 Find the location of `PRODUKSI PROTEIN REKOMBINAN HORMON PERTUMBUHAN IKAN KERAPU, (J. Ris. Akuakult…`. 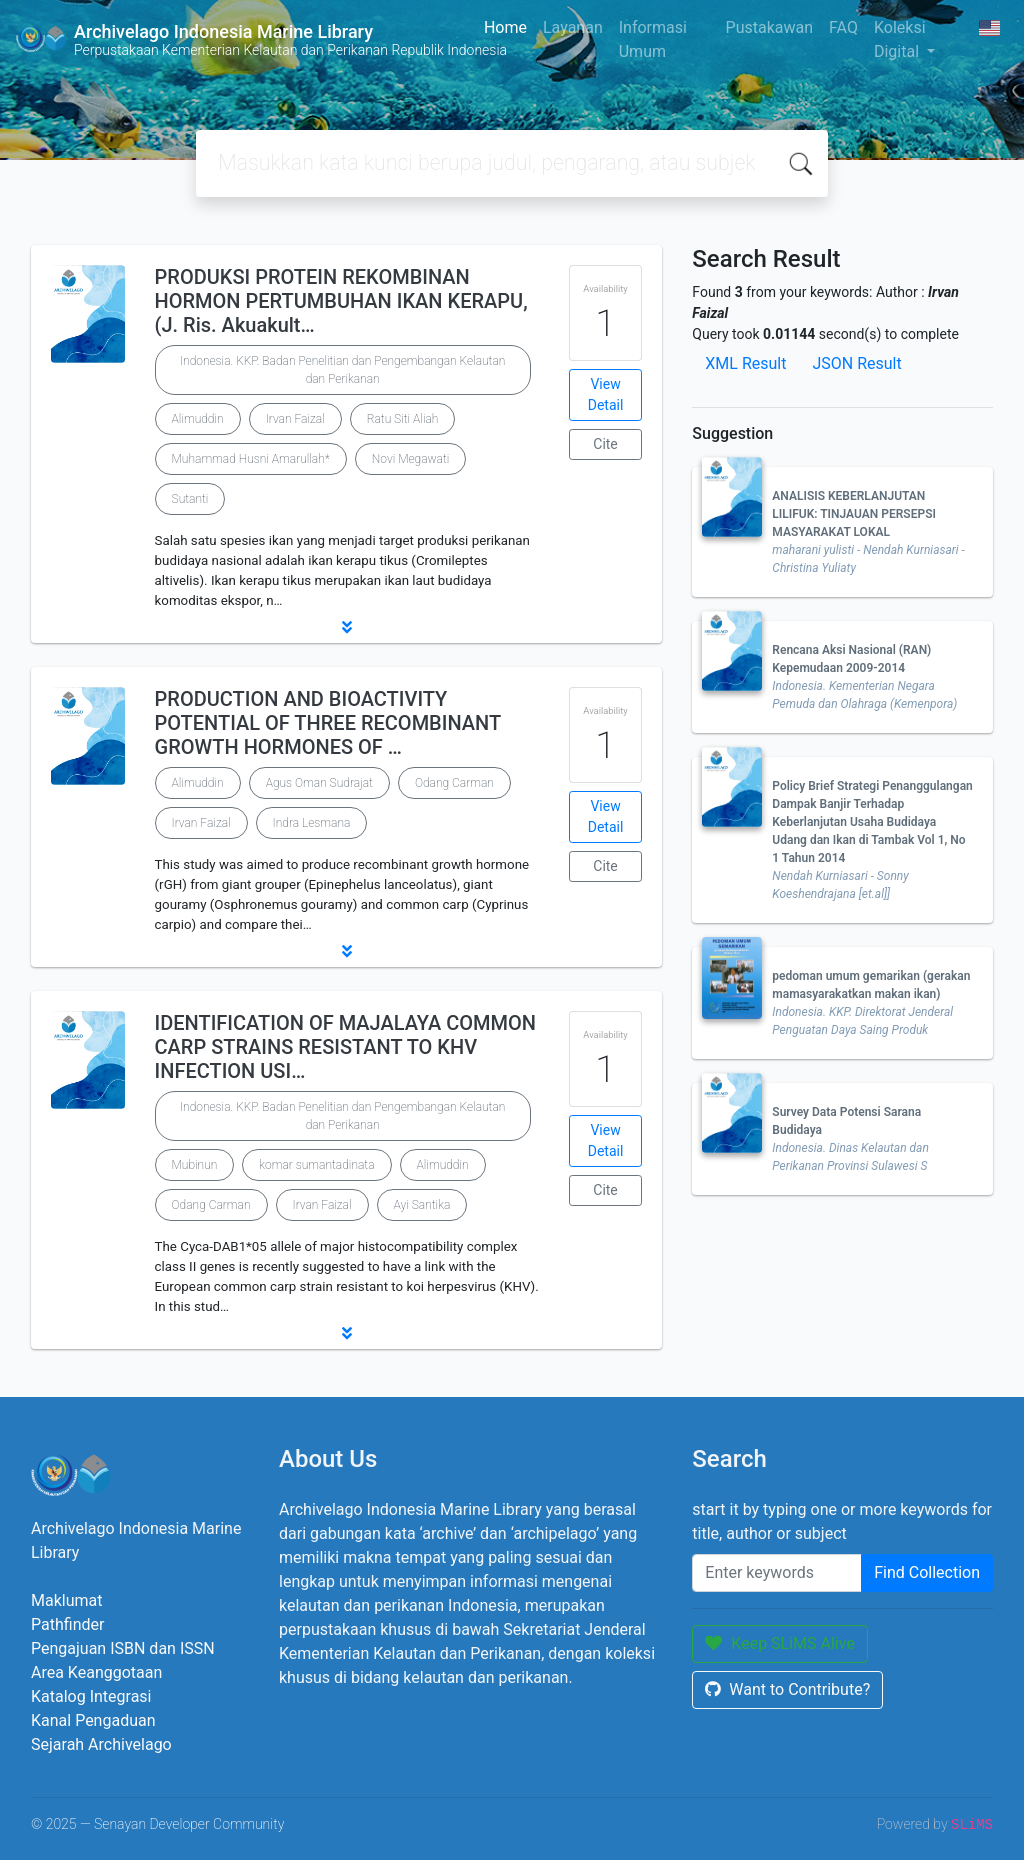

PRODUKSI PROTEIN REKOMBINAN HORMON PERTUMBUHAN IKAN KERAPU, (J. Ris. Akuakult… is located at coordinates (341, 301).